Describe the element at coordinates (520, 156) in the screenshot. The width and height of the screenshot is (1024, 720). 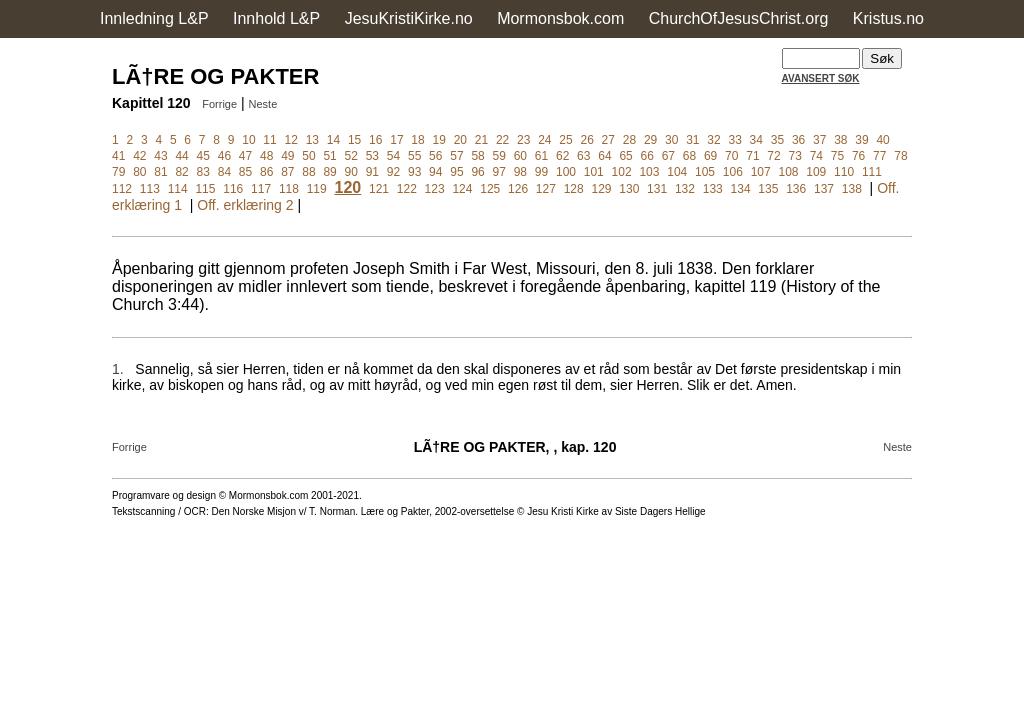
I see `60` at that location.